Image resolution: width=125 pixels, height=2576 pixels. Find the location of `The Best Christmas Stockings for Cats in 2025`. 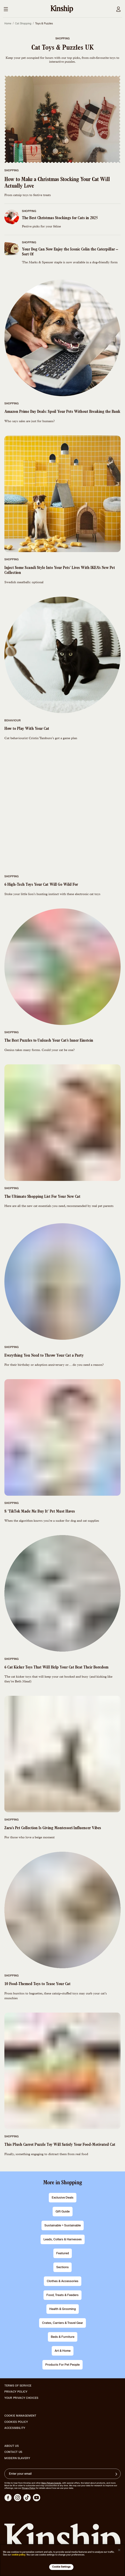

The Best Christmas Stockings for Cats in 2025 is located at coordinates (60, 218).